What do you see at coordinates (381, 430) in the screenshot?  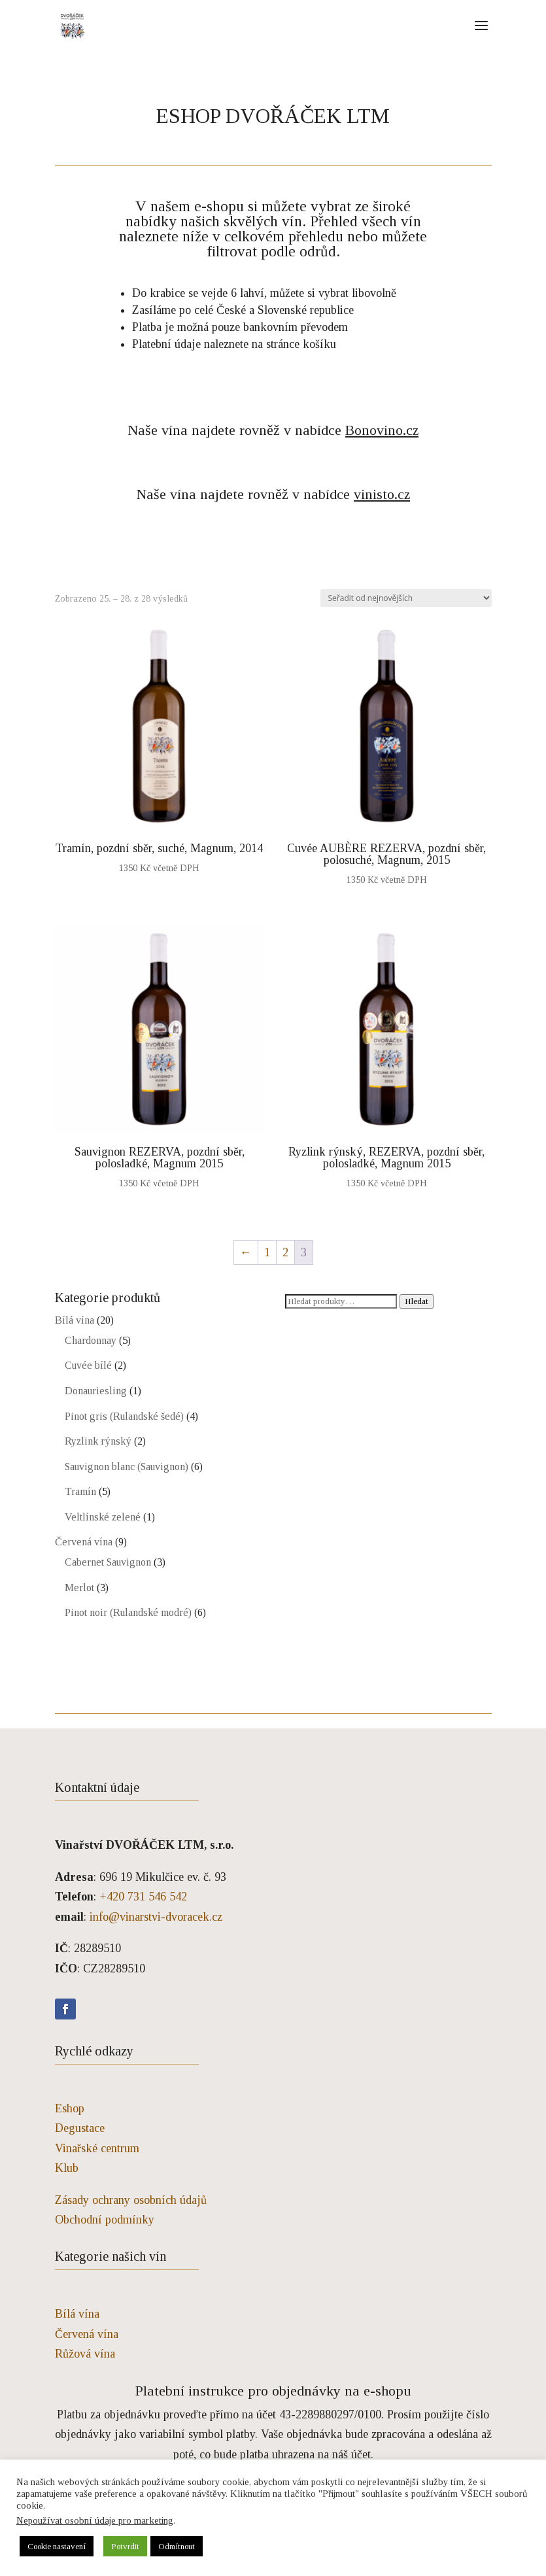 I see `Bonovino.cz` at bounding box center [381, 430].